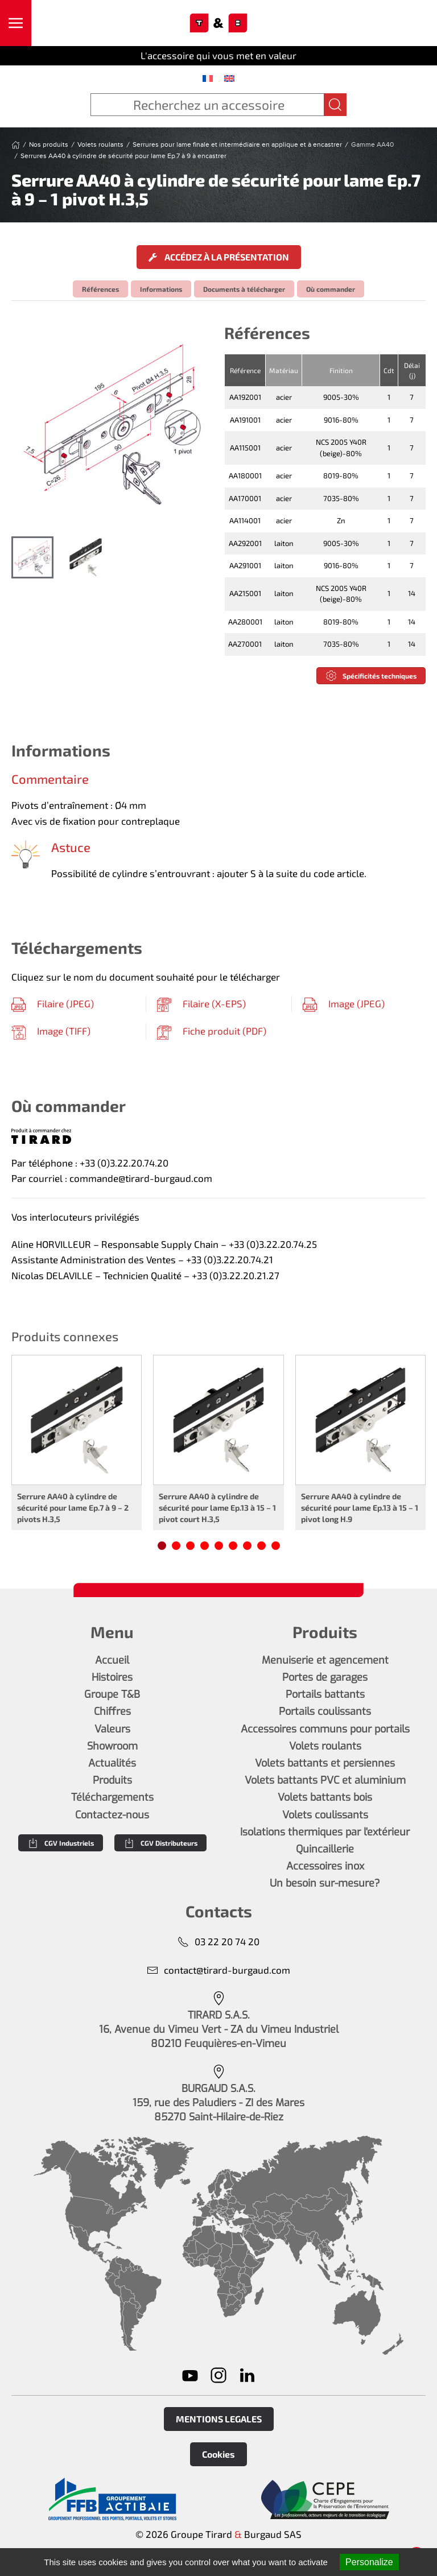 Image resolution: width=437 pixels, height=2576 pixels. I want to click on Téléchargements, so click(112, 1797).